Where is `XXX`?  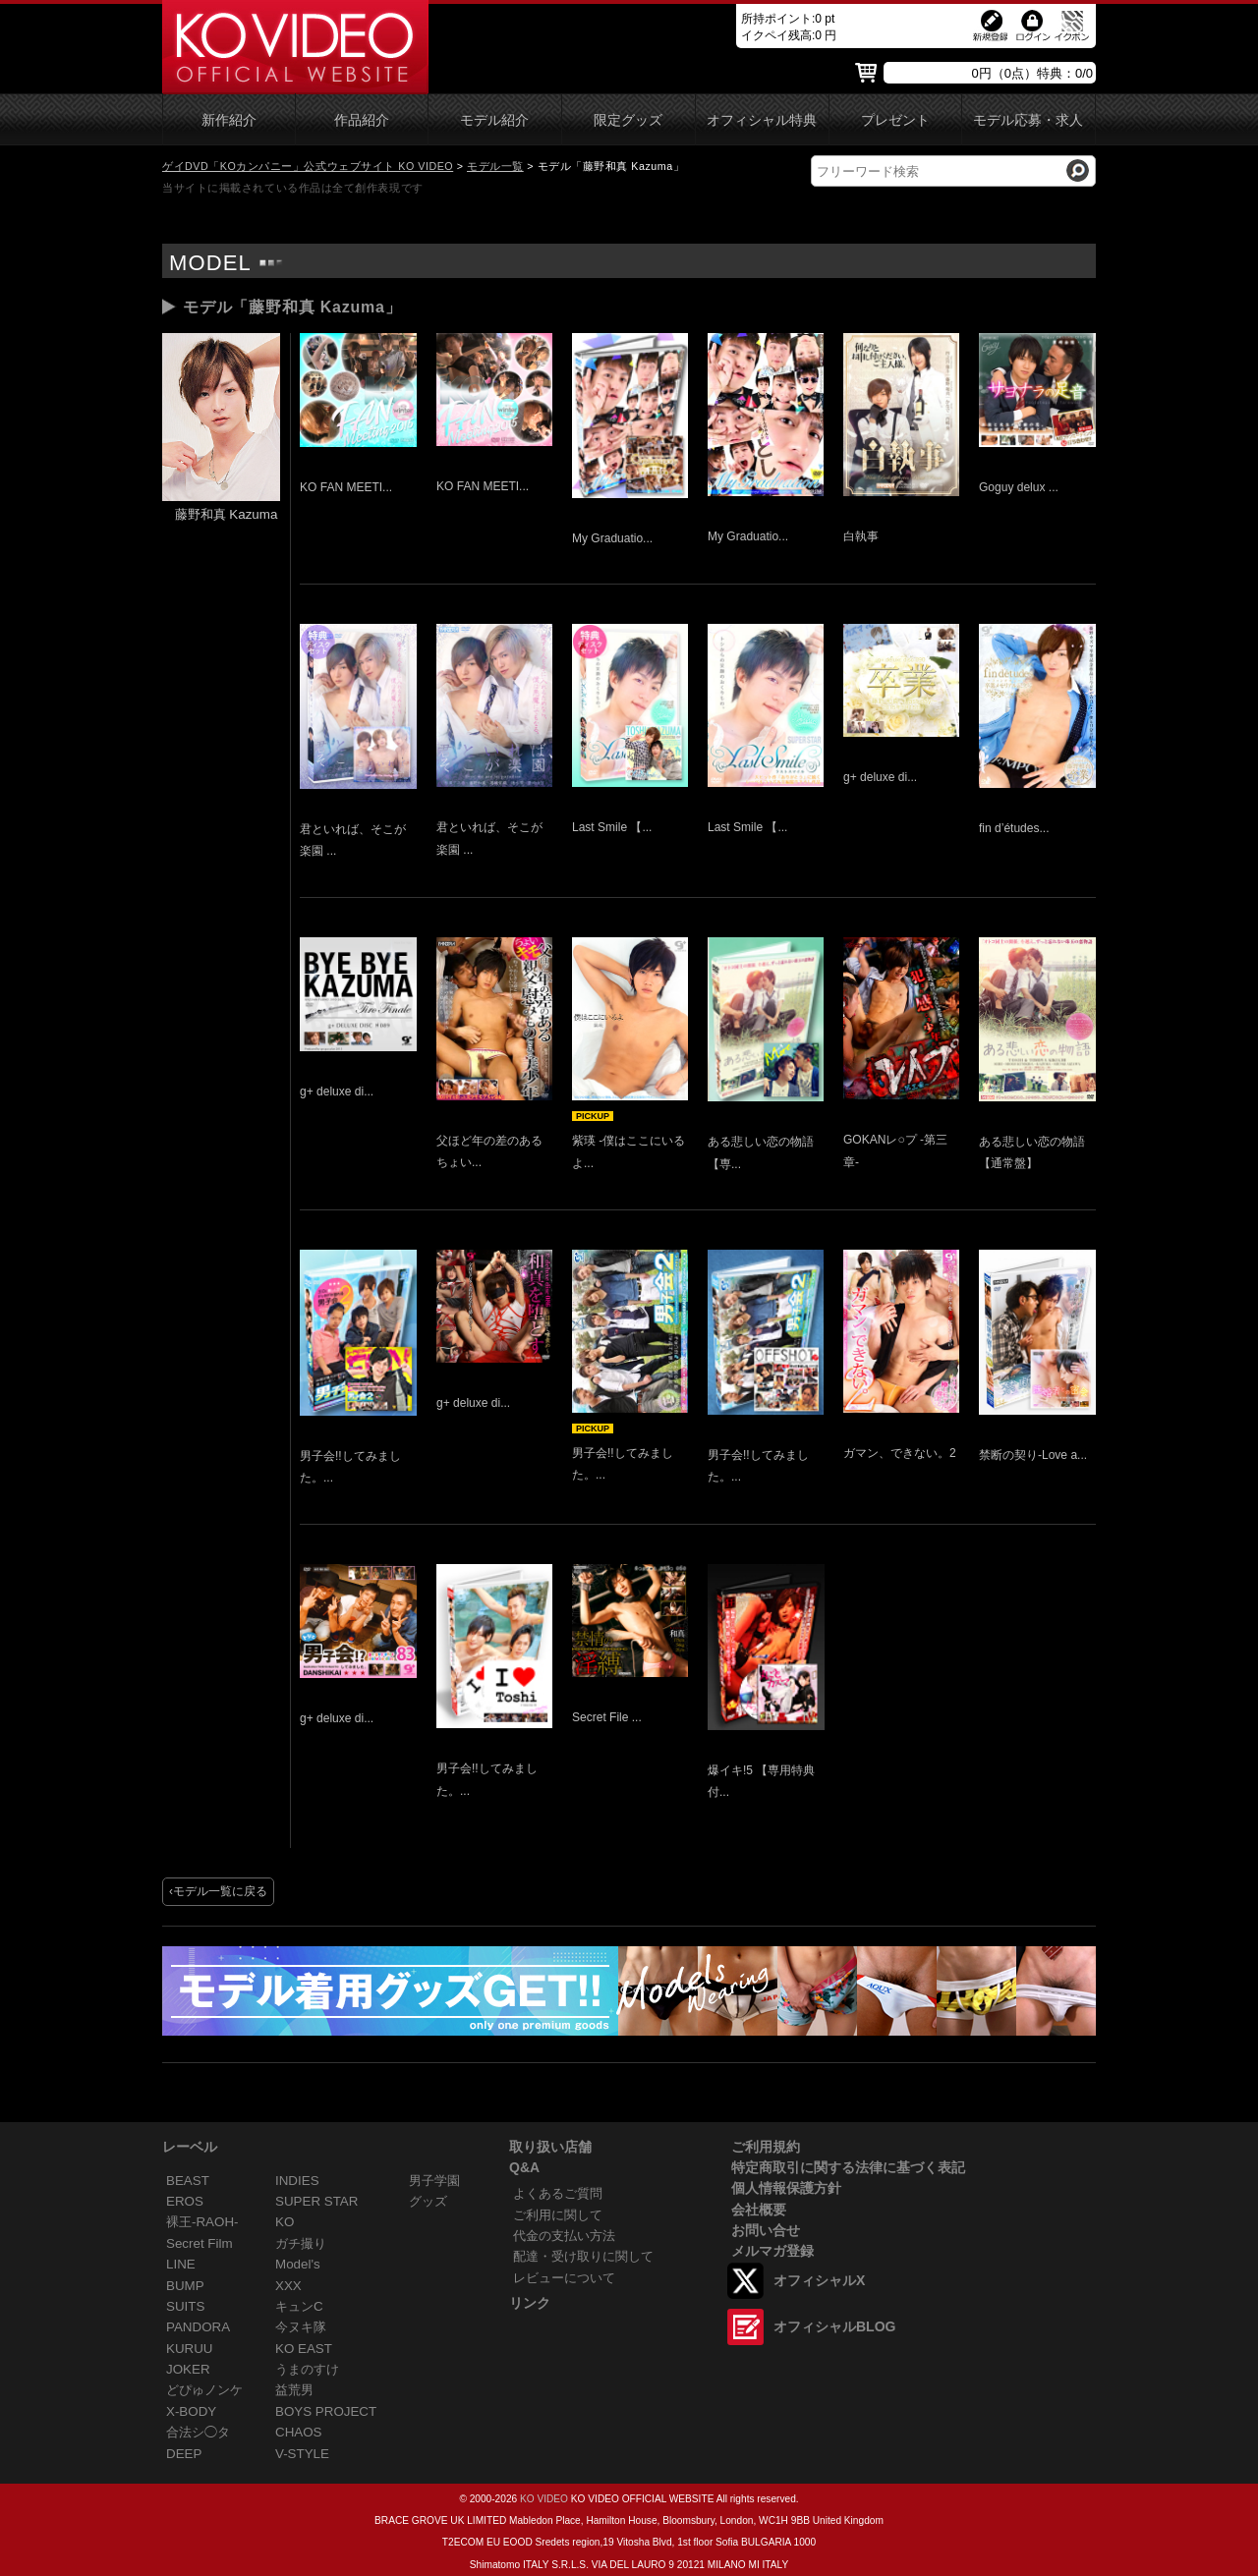 XXX is located at coordinates (288, 2285).